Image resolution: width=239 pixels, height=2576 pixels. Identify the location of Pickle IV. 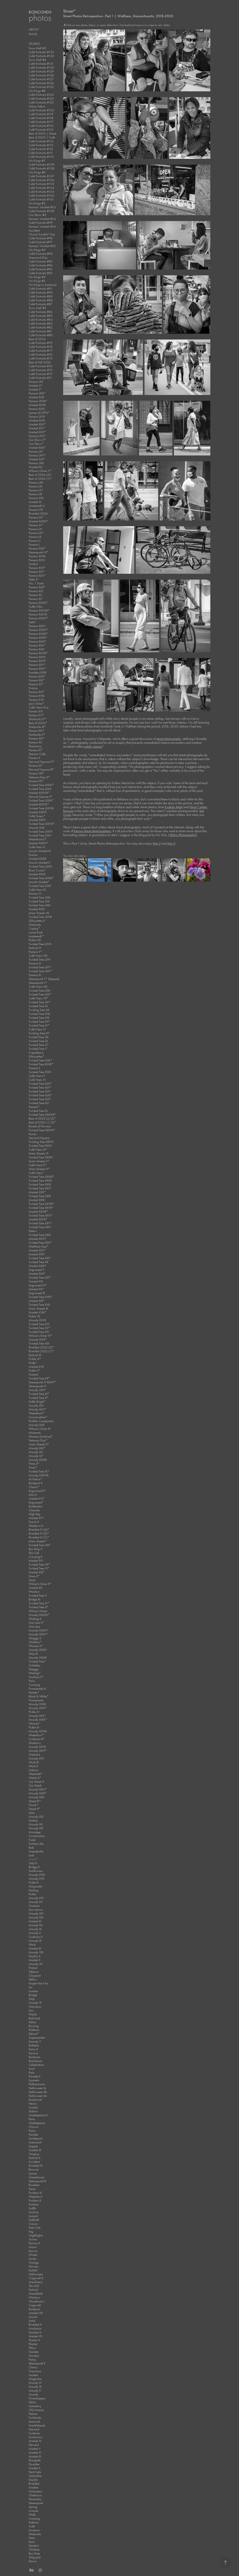
(34, 1712).